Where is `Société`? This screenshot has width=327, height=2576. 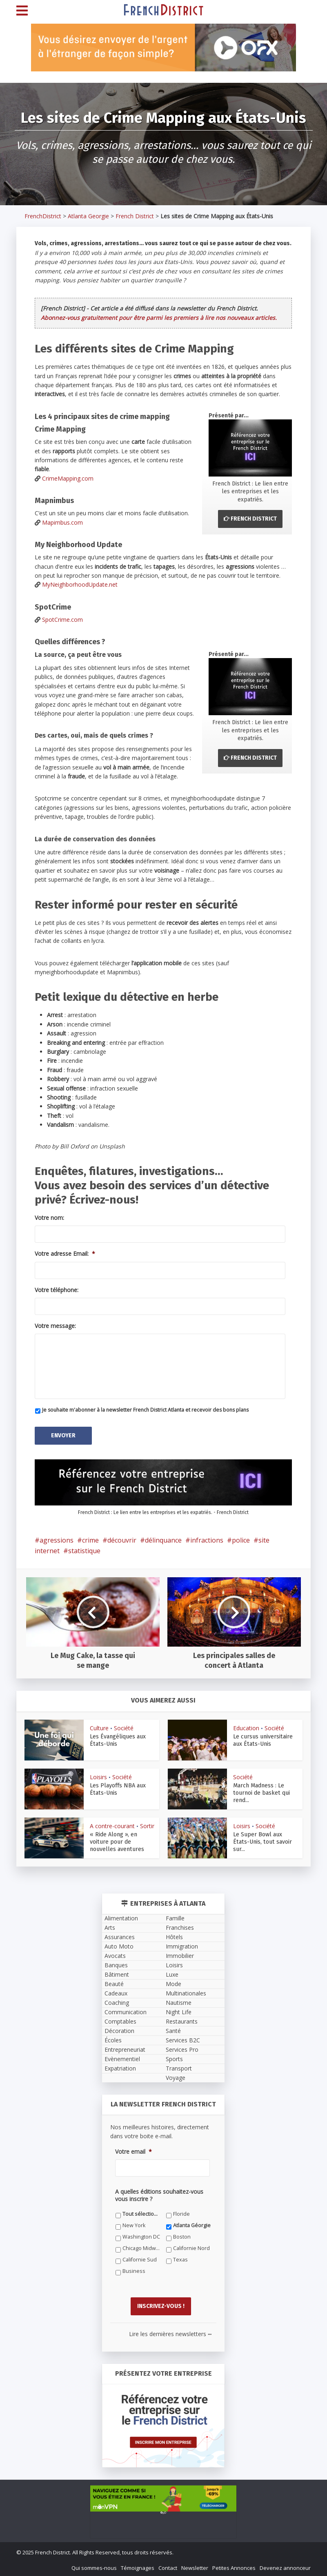 Société is located at coordinates (123, 1727).